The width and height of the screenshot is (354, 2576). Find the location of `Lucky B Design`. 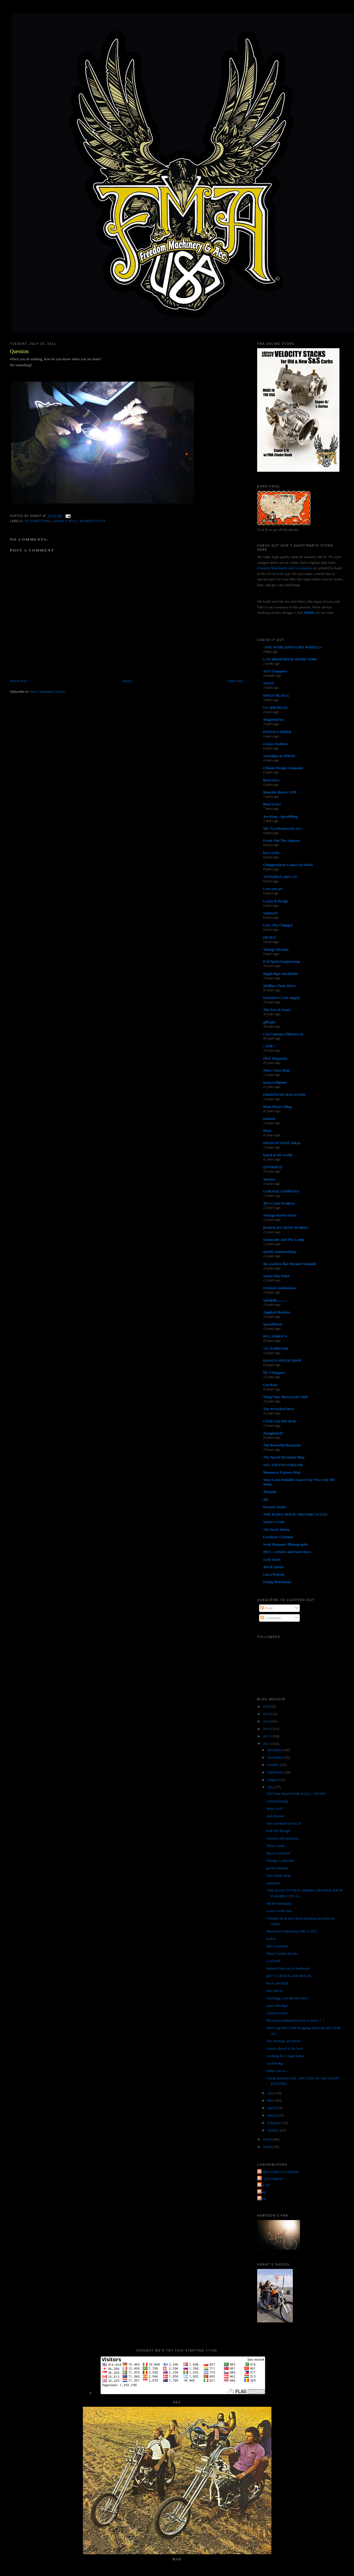

Lucky B Design is located at coordinates (275, 901).